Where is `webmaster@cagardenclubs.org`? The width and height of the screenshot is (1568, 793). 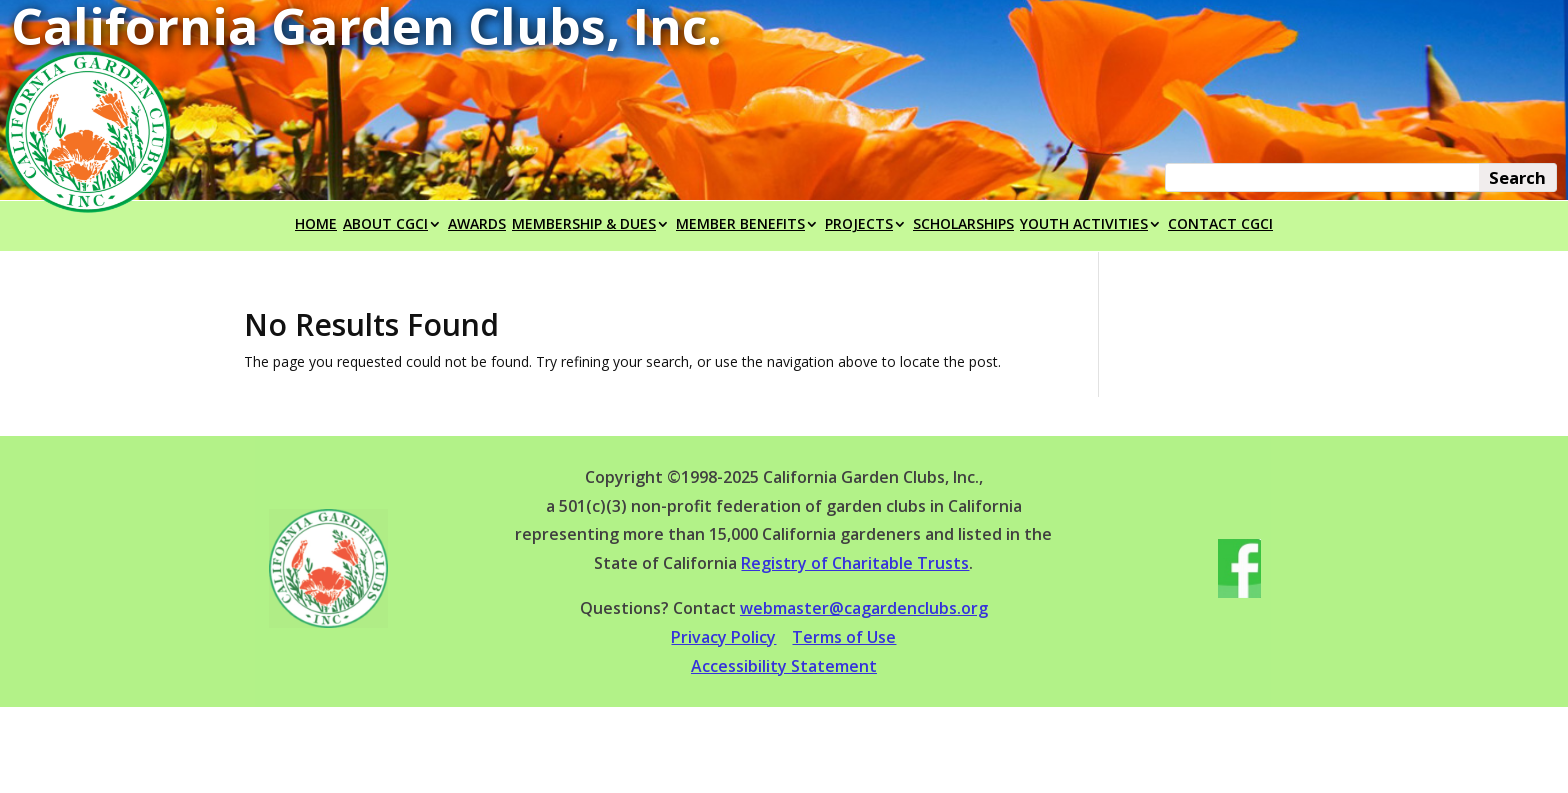 webmaster@cagardenclubs.org is located at coordinates (864, 608).